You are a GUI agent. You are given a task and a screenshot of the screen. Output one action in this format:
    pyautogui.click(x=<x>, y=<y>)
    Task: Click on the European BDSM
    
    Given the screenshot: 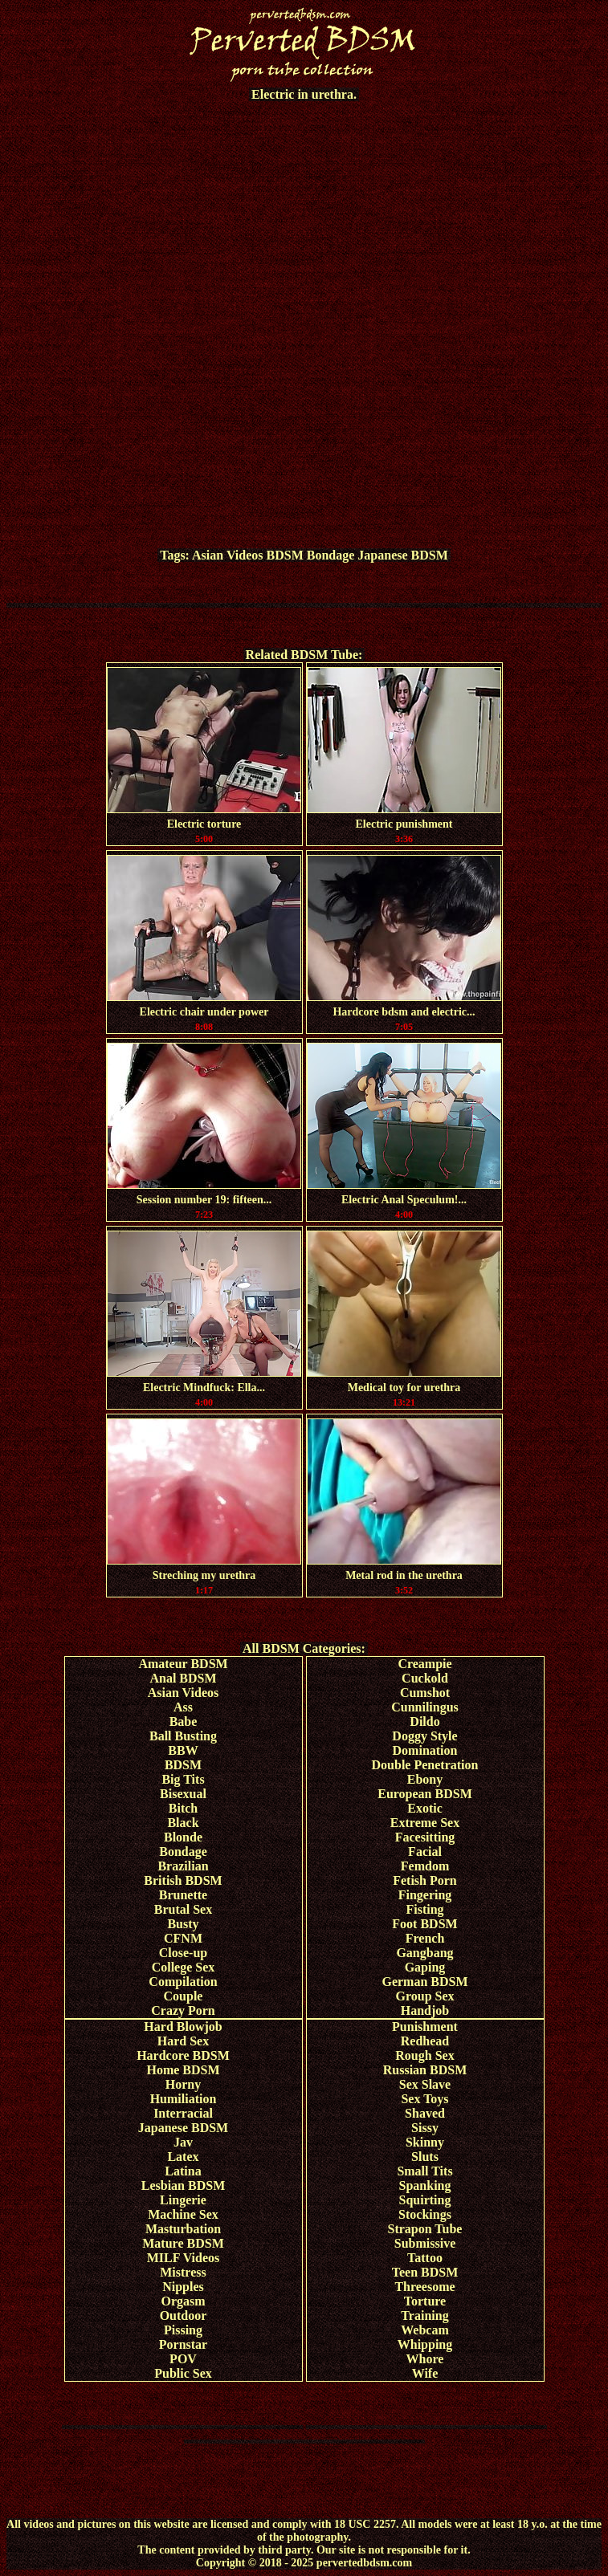 What is the action you would take?
    pyautogui.click(x=424, y=1794)
    